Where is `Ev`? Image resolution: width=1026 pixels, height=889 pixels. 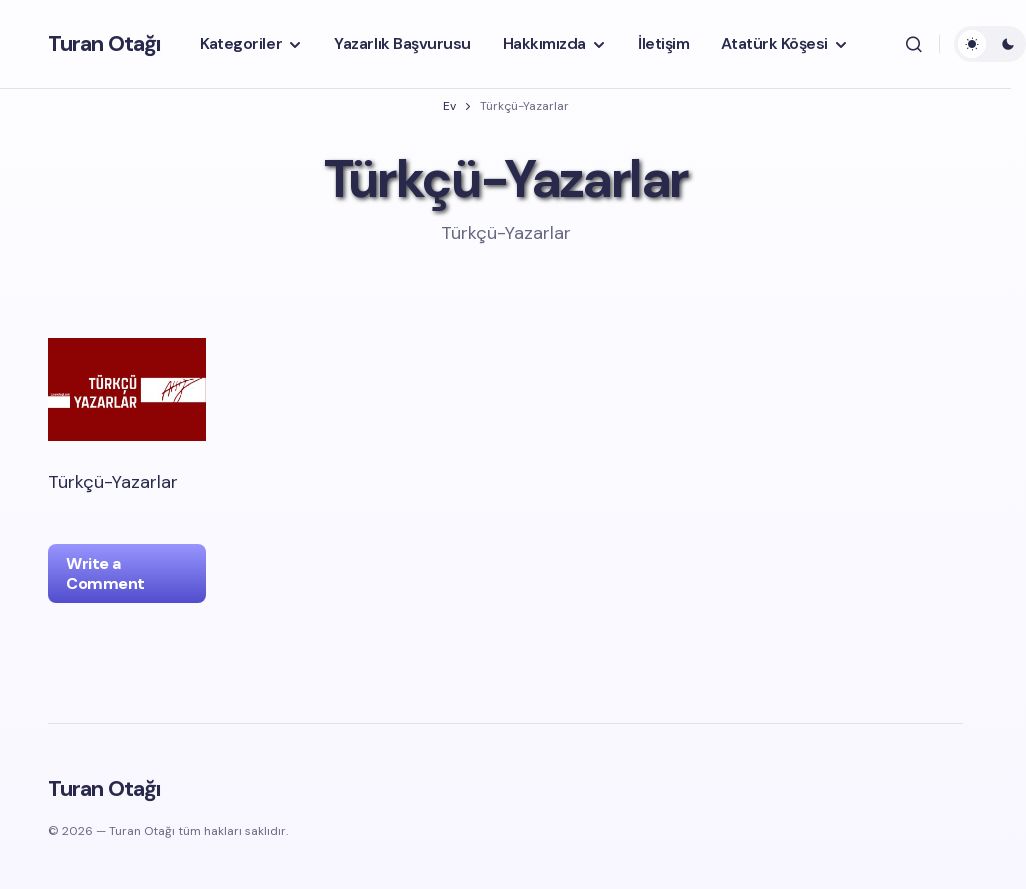
Ev is located at coordinates (449, 106).